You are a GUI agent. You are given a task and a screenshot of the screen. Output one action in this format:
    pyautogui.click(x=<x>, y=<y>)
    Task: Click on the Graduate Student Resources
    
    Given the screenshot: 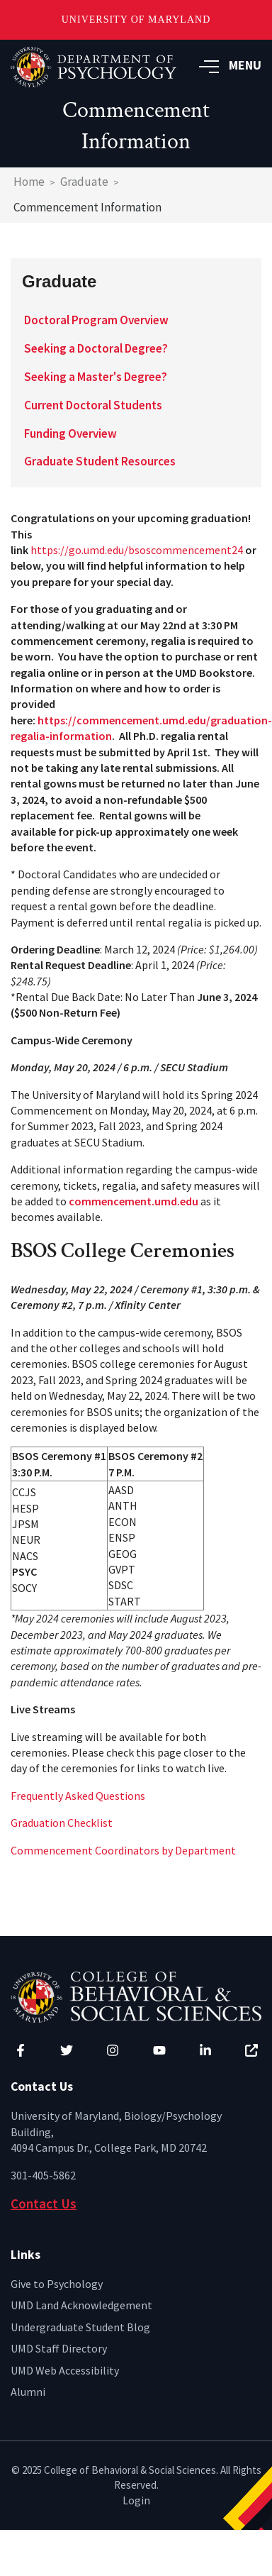 What is the action you would take?
    pyautogui.click(x=100, y=461)
    